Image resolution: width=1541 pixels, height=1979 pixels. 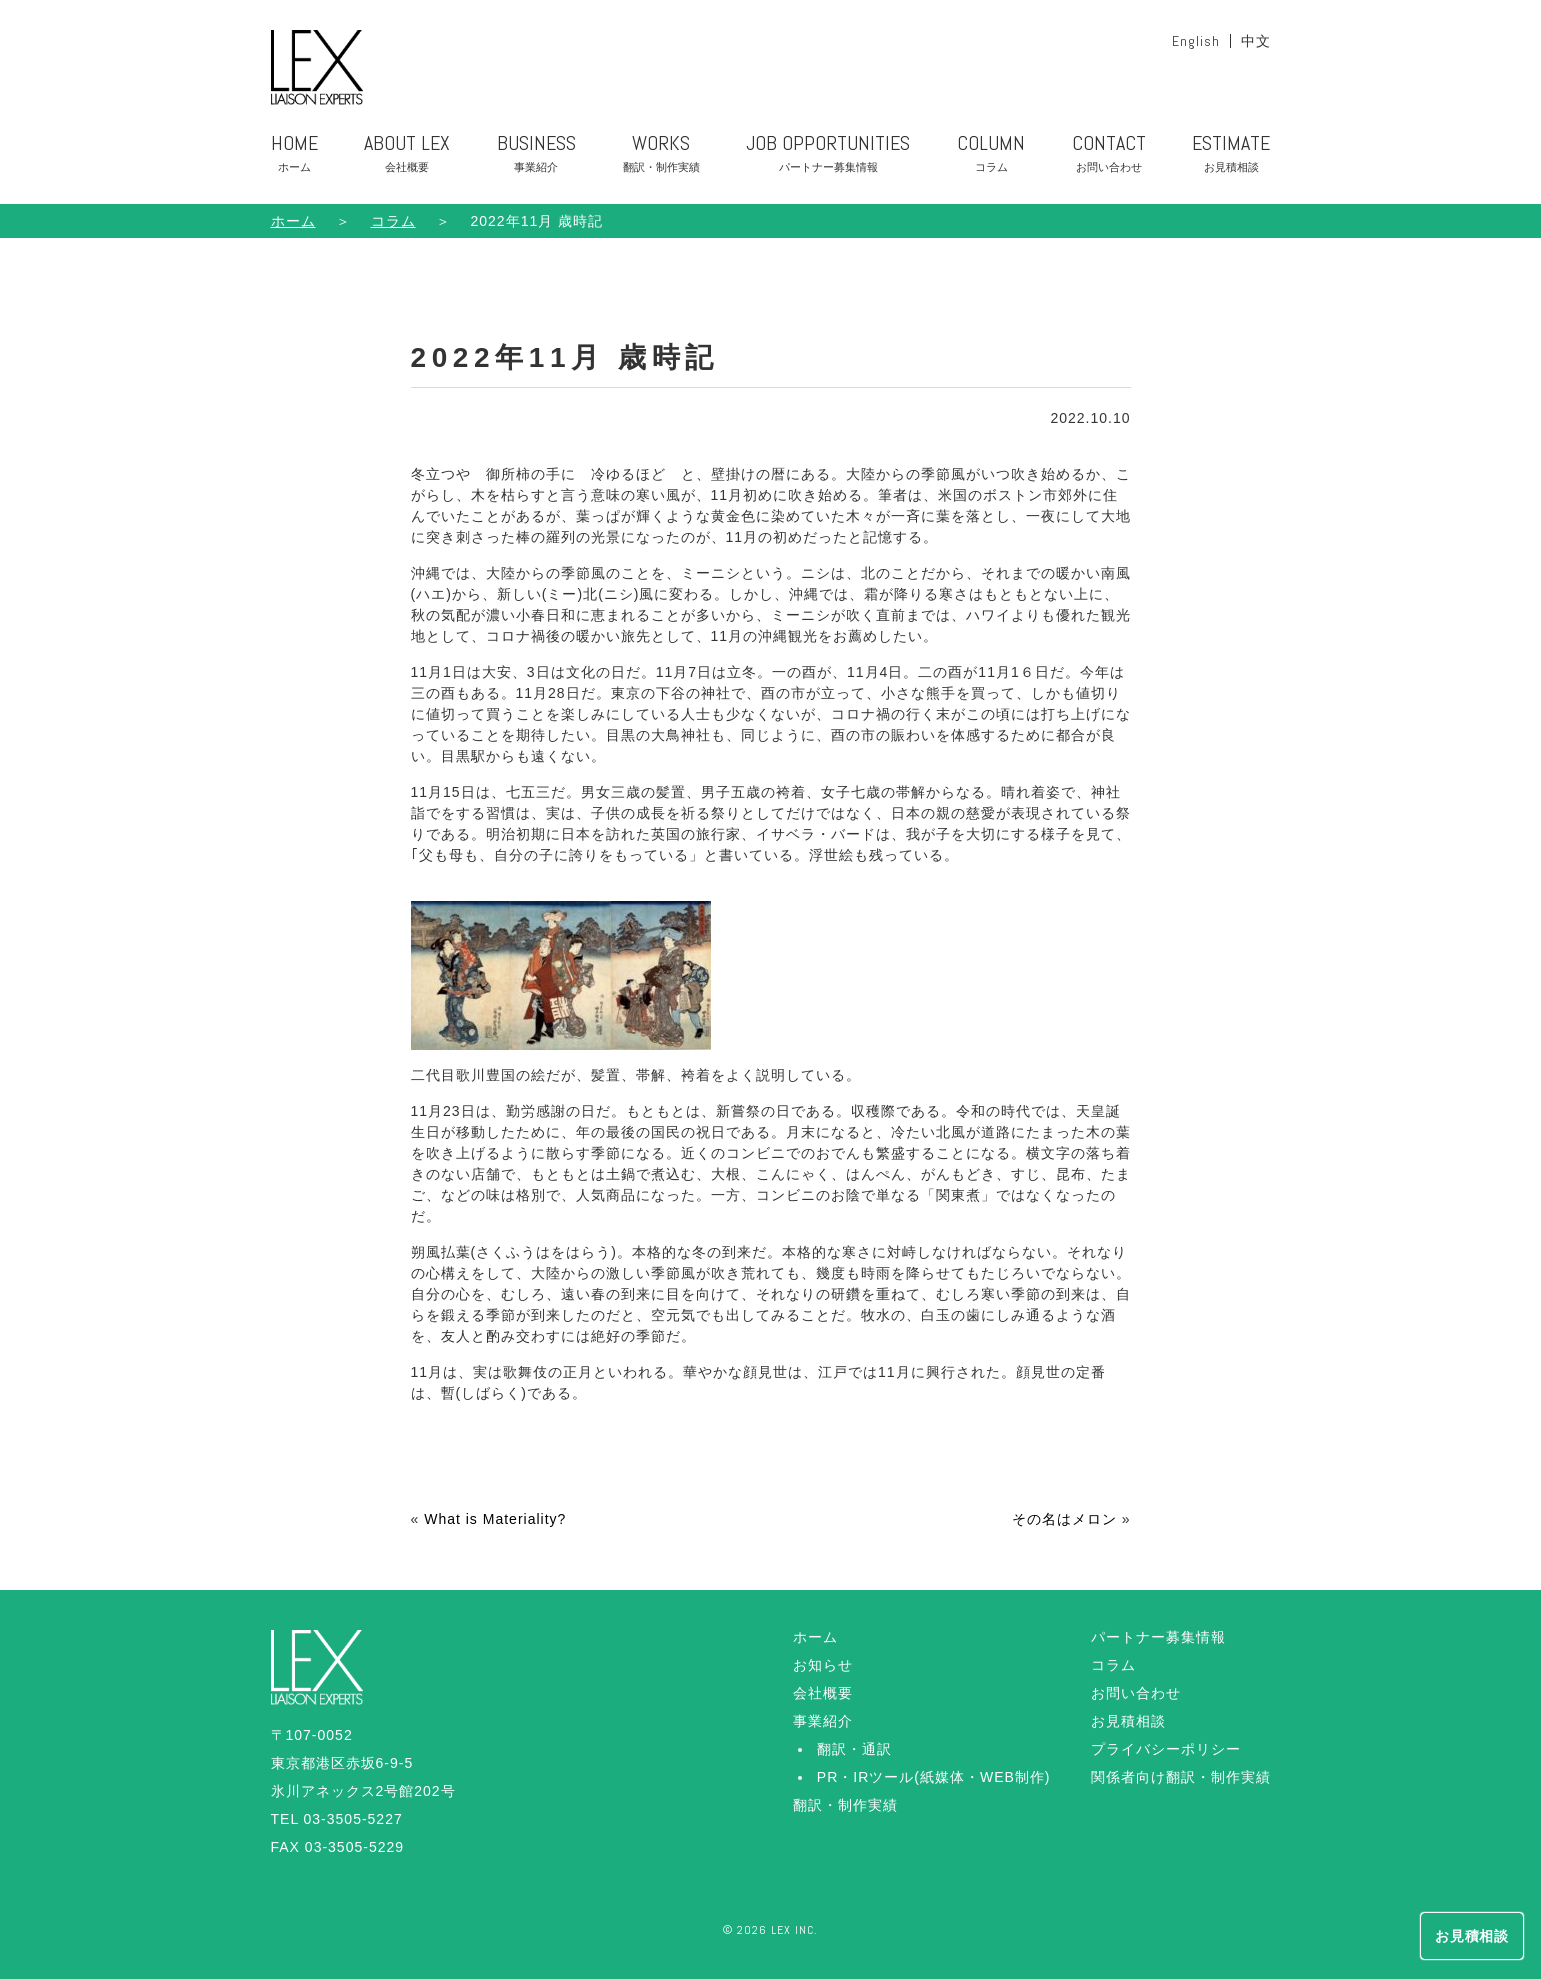 I want to click on WORKS, so click(x=661, y=157).